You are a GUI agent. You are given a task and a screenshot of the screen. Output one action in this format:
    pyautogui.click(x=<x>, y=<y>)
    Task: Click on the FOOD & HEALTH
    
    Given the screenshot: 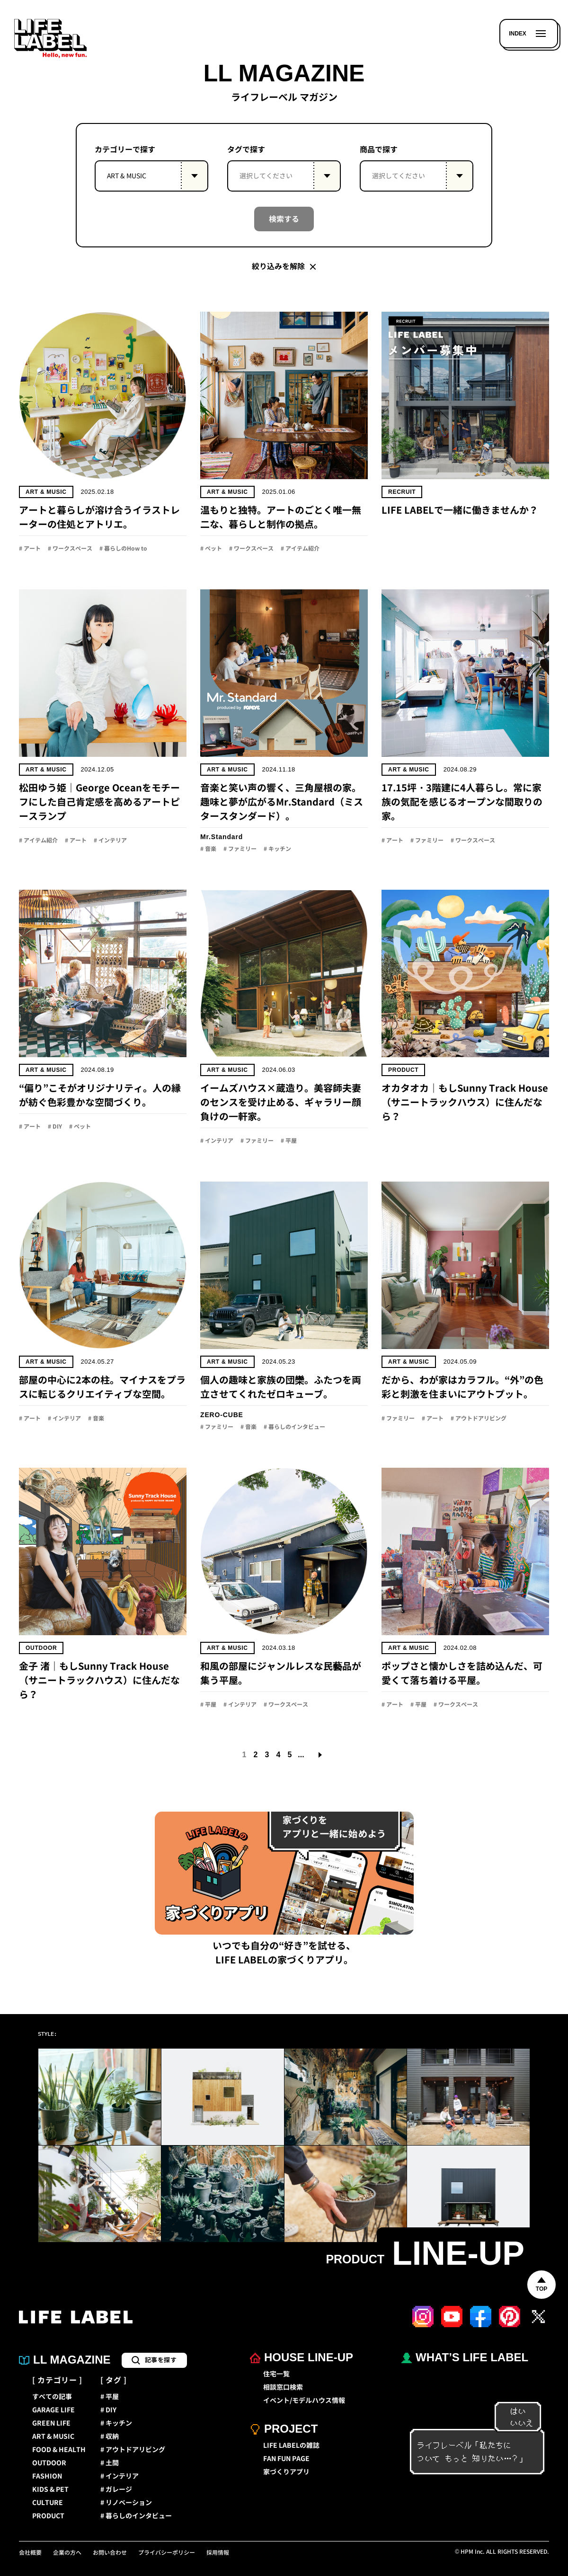 What is the action you would take?
    pyautogui.click(x=59, y=2449)
    